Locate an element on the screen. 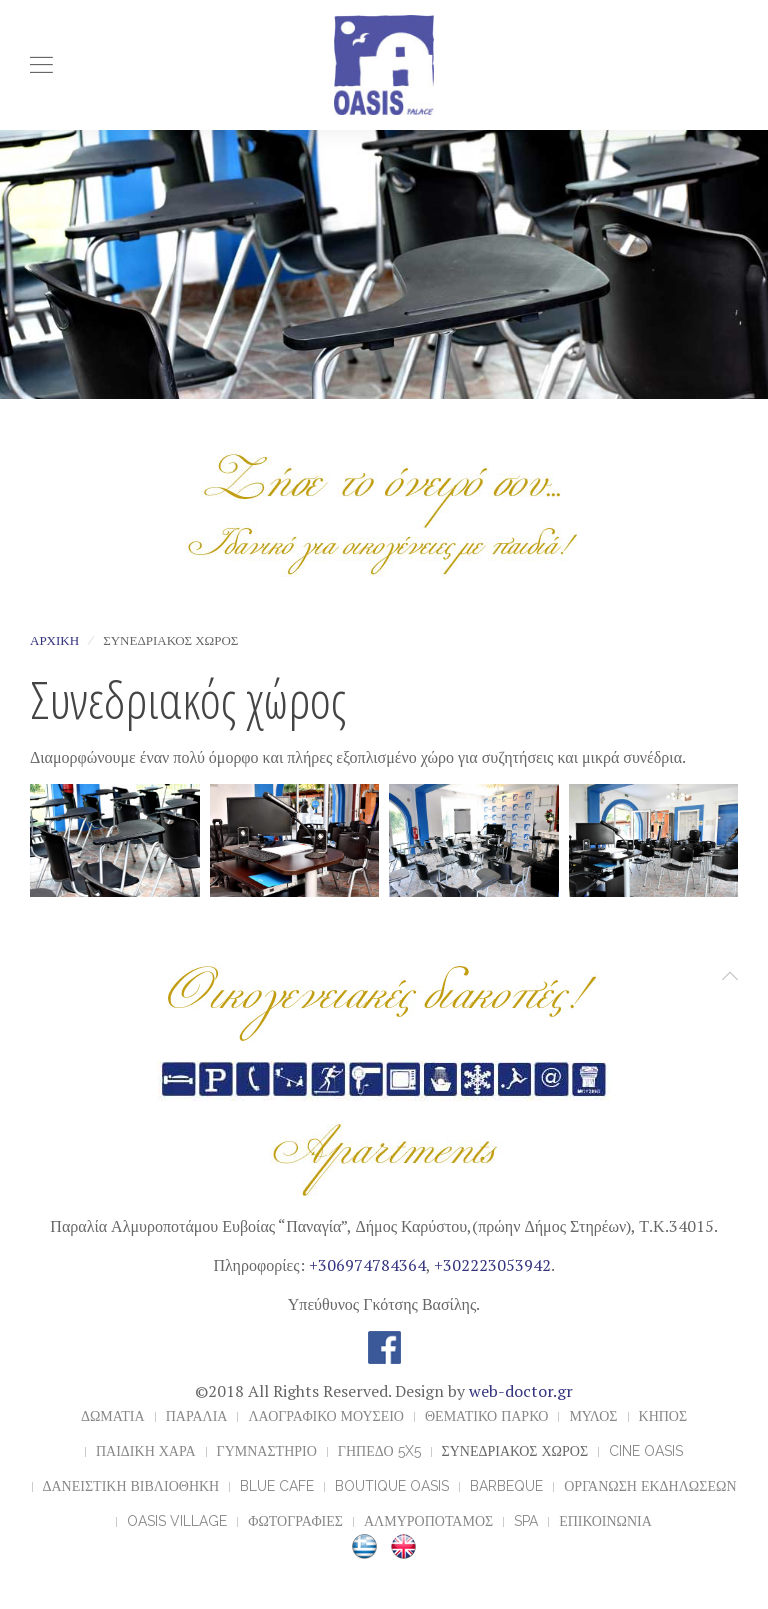 This screenshot has height=1609, width=768. BARBEQUE is located at coordinates (506, 1486).